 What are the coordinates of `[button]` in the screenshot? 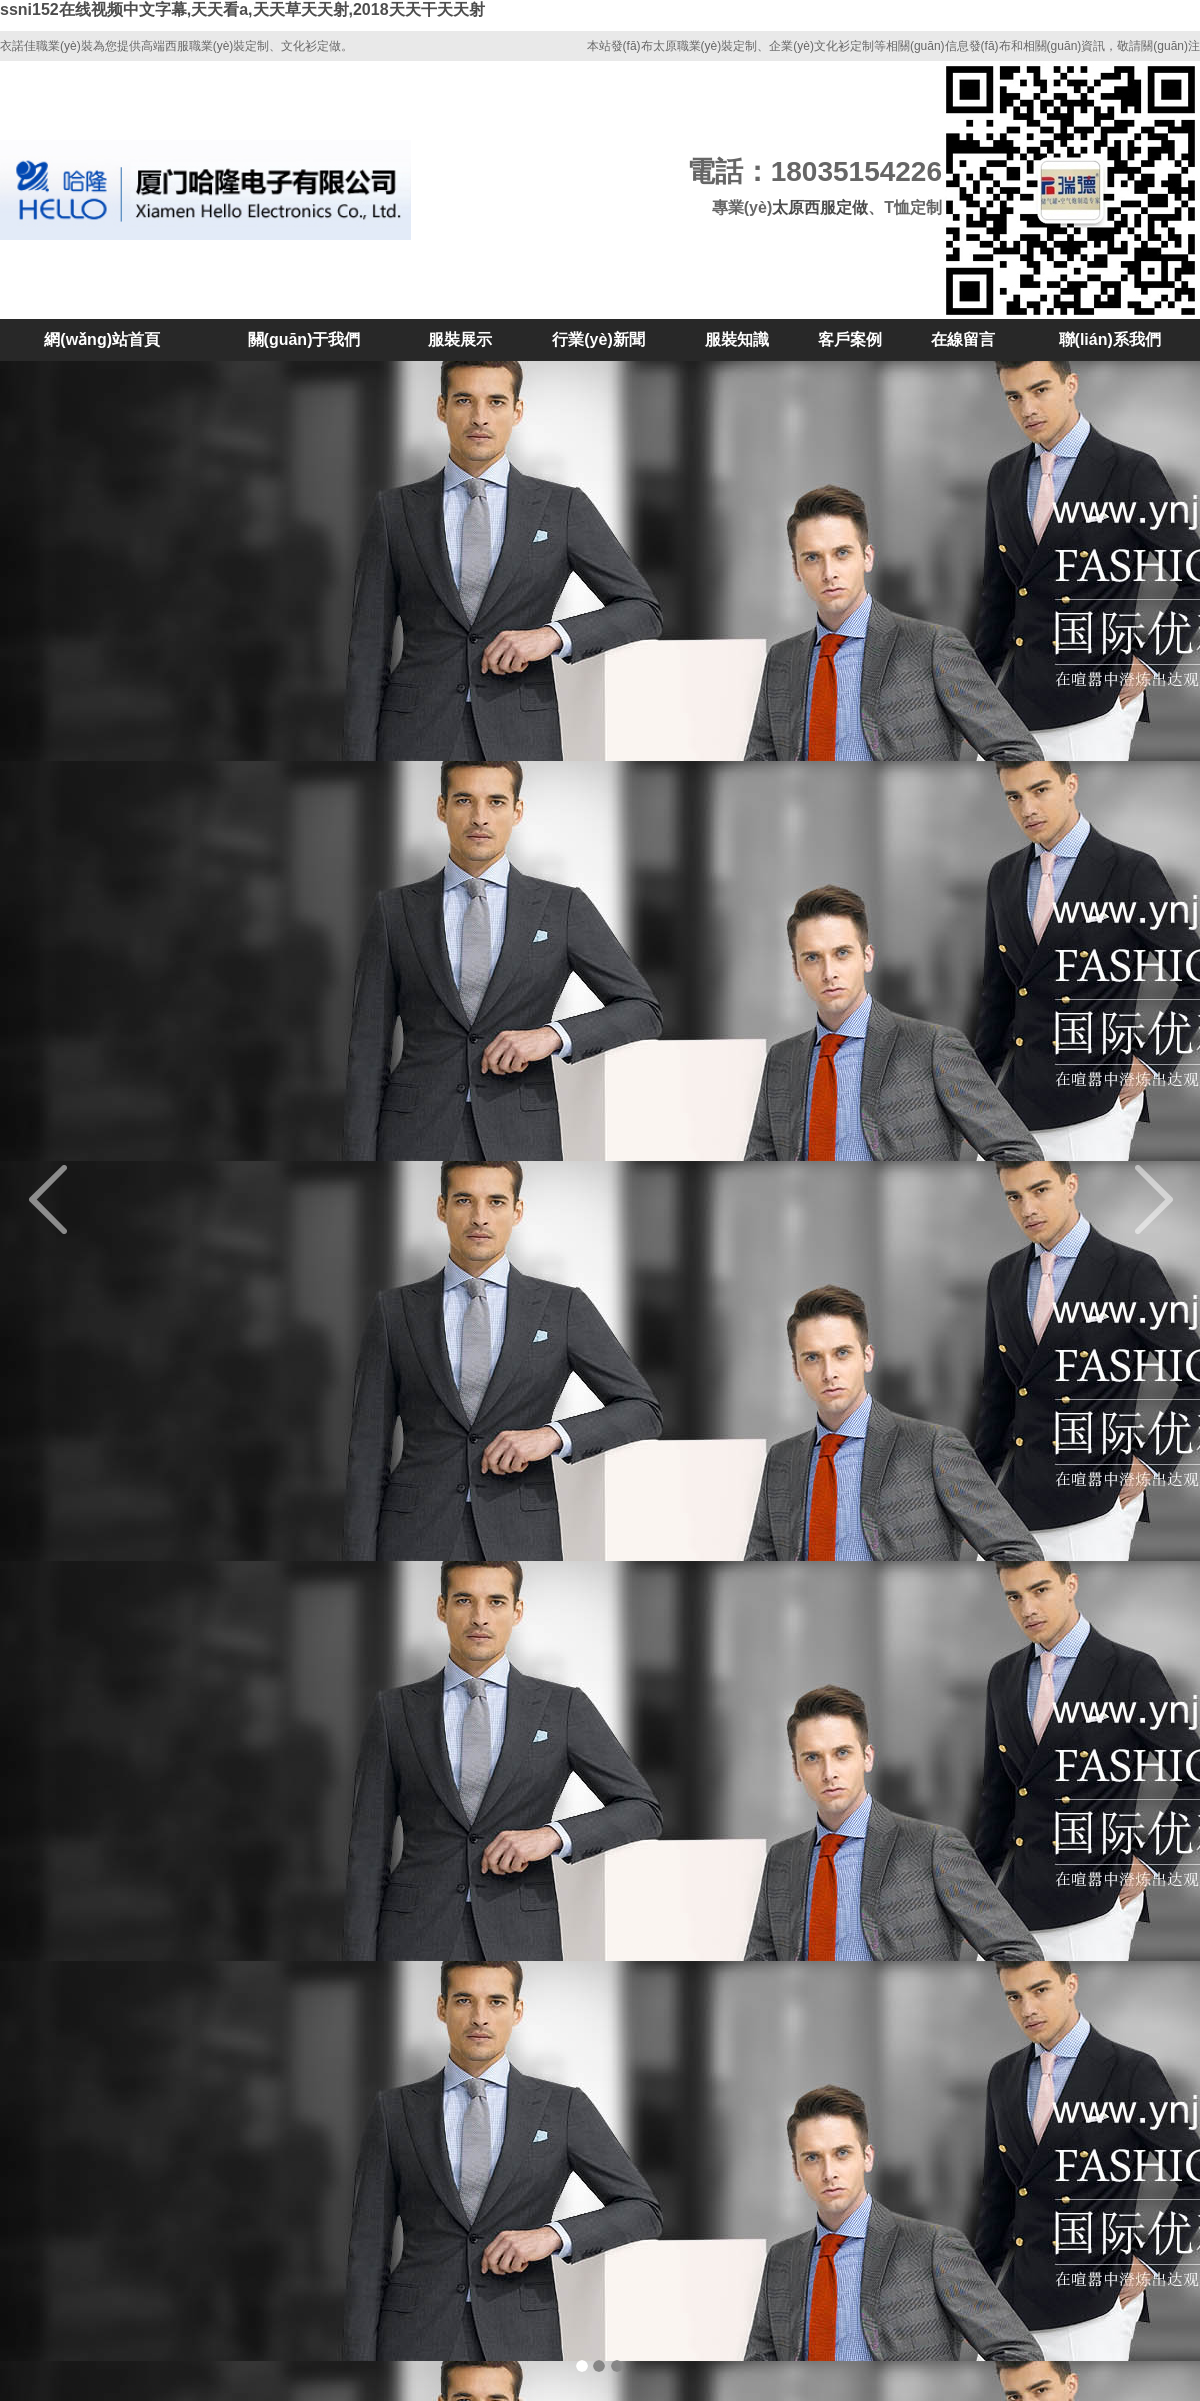 It's located at (90, 1200).